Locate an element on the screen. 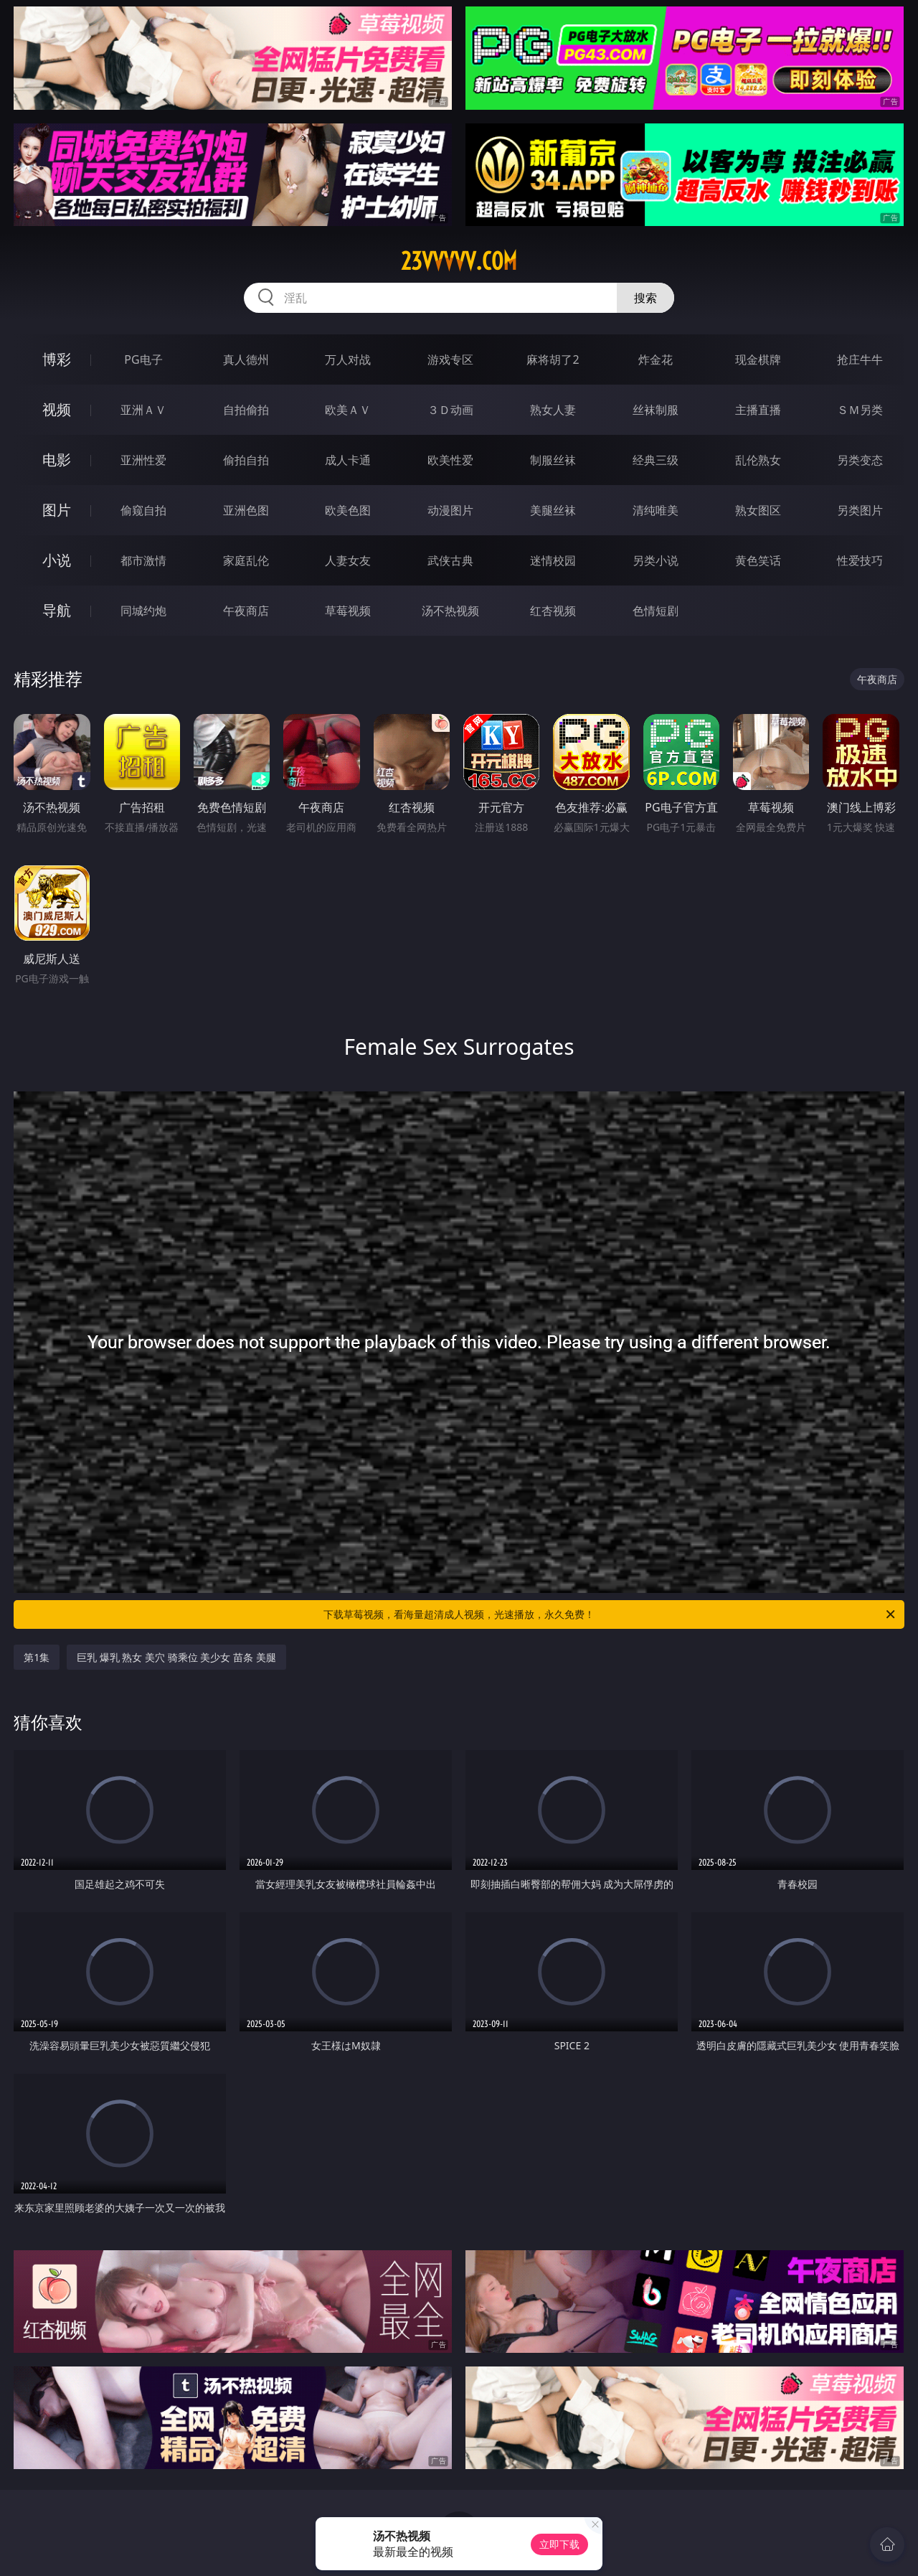 The width and height of the screenshot is (918, 2576). 黄色笑话 is located at coordinates (758, 560).